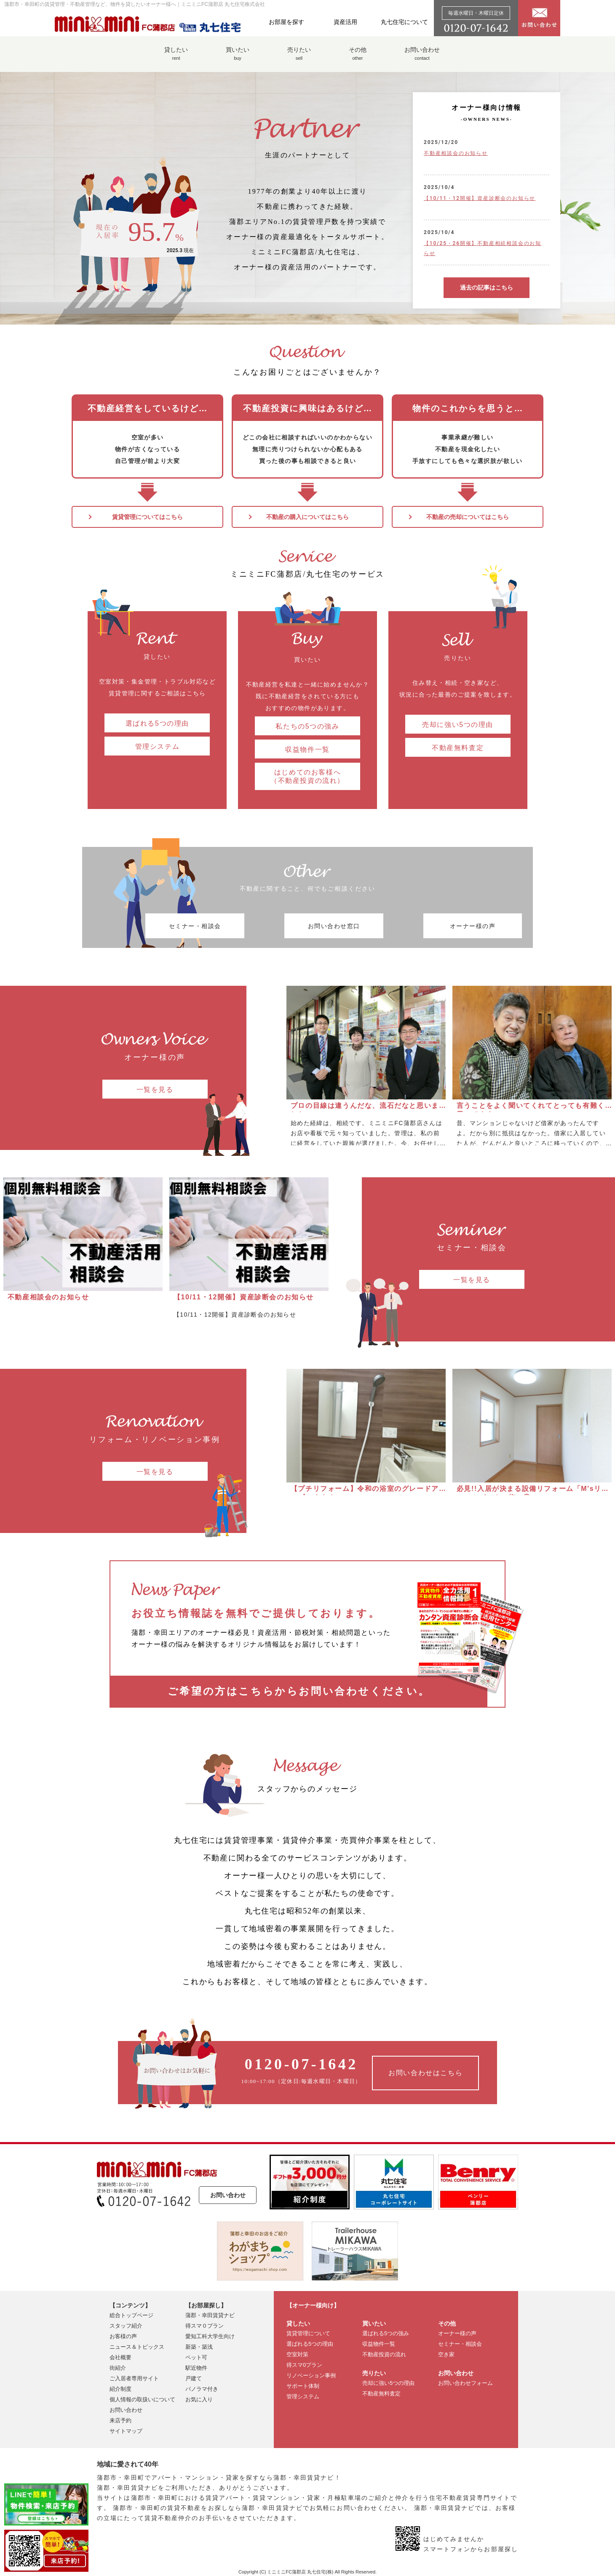  Describe the element at coordinates (126, 2430) in the screenshot. I see `サイトマップ` at that location.